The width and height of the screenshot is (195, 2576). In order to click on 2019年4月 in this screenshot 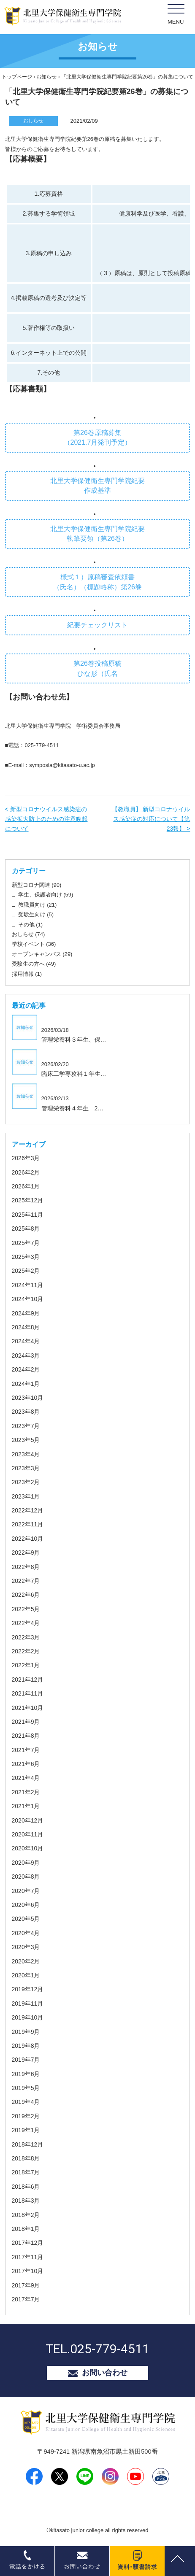, I will do `click(26, 2101)`.